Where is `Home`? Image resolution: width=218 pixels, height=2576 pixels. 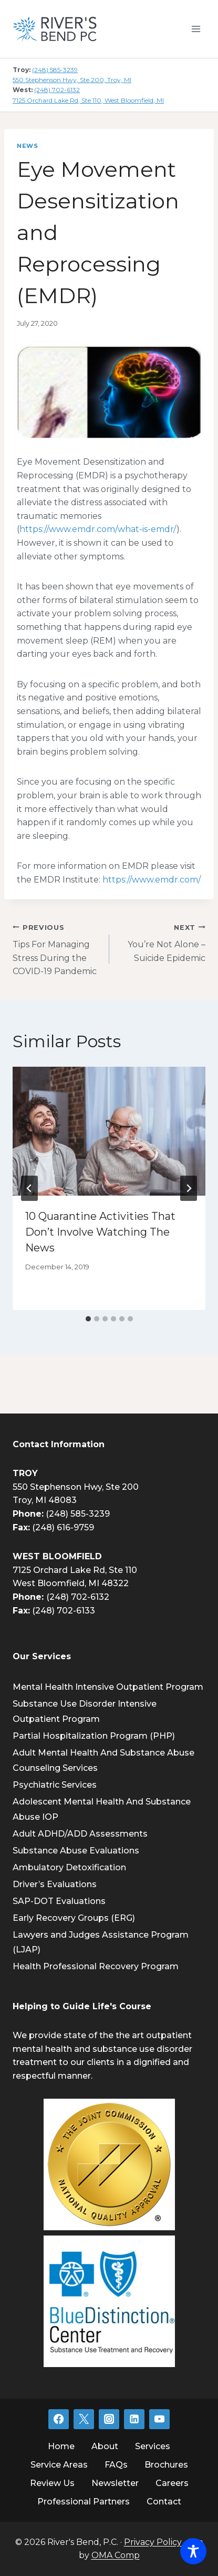 Home is located at coordinates (61, 2446).